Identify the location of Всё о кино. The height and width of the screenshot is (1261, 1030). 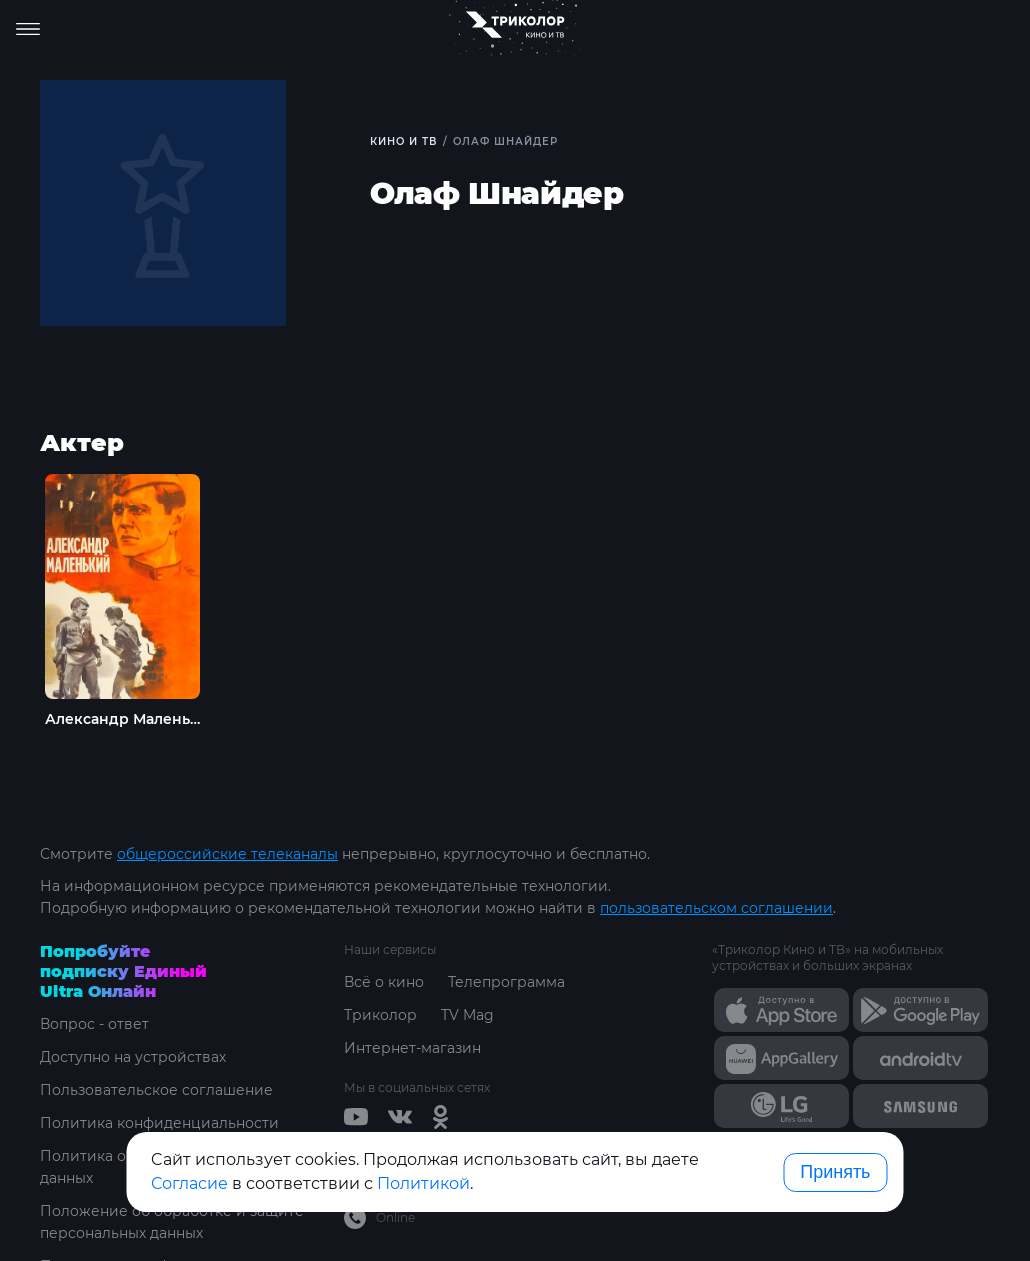
(384, 982).